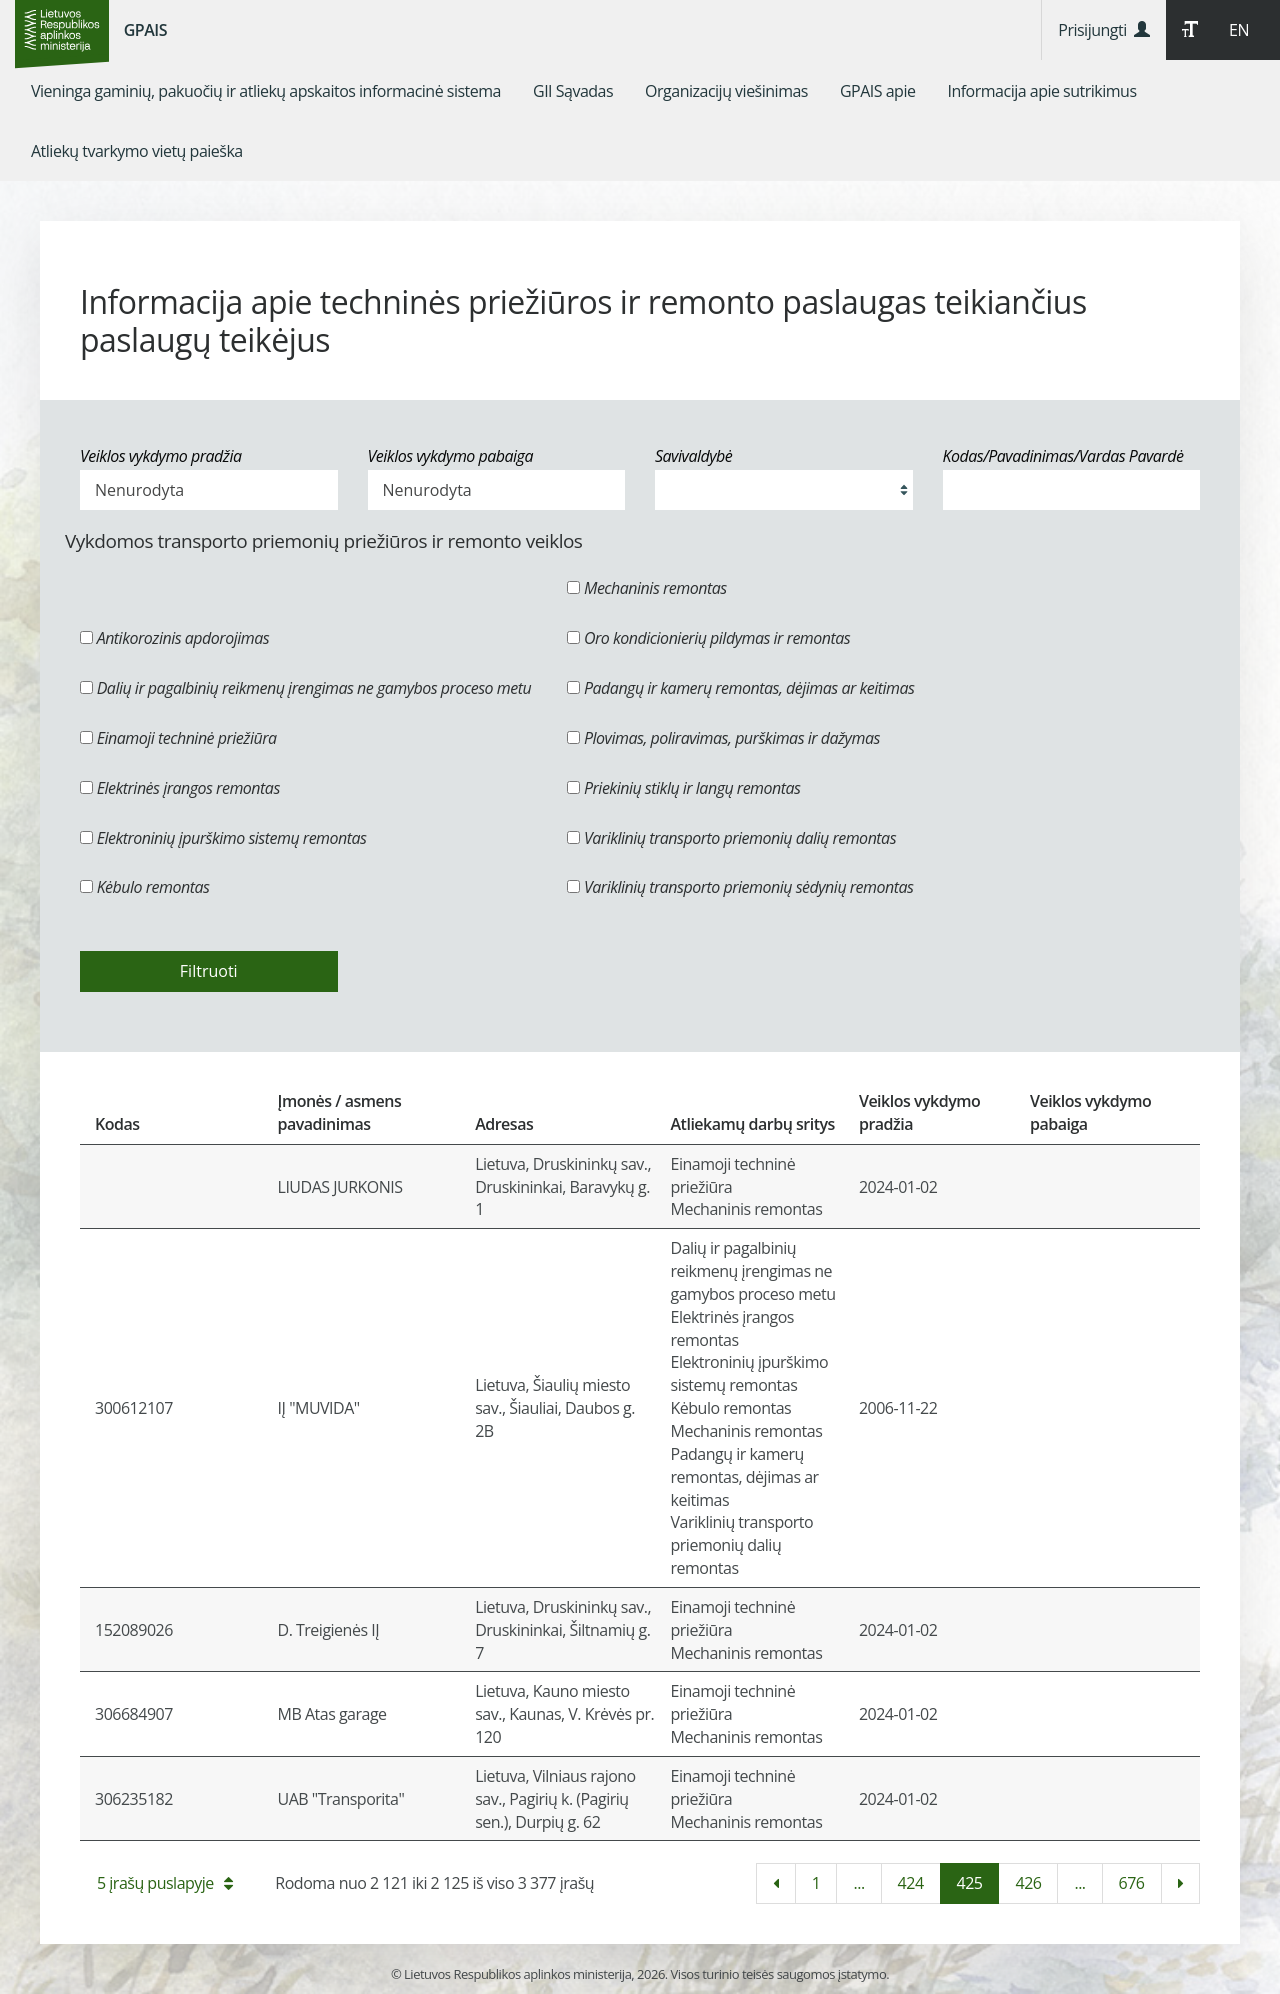 This screenshot has height=1994, width=1280. I want to click on Priekinių stiklų ir langų remontas, so click(683, 788).